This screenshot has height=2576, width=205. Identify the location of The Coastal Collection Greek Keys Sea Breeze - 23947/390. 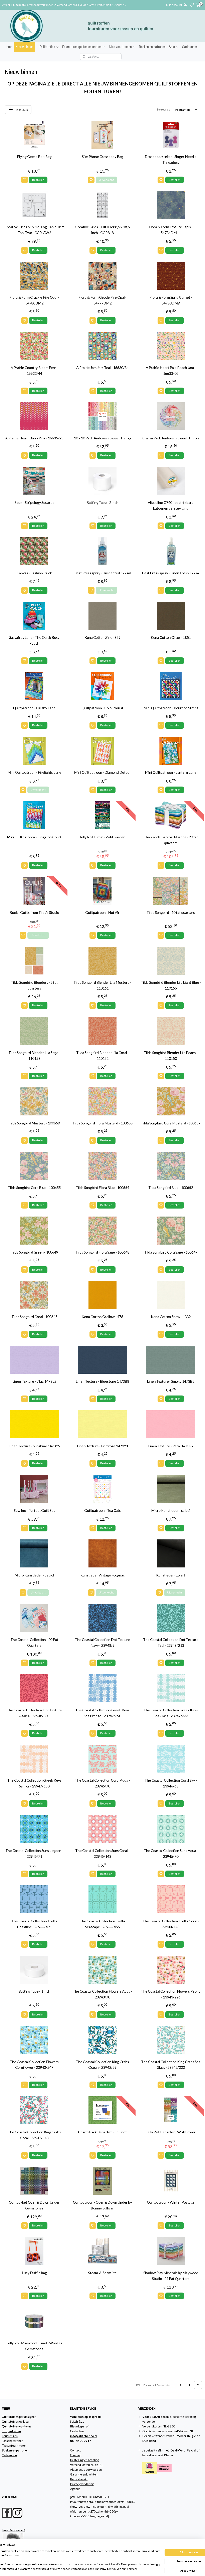
(102, 1713).